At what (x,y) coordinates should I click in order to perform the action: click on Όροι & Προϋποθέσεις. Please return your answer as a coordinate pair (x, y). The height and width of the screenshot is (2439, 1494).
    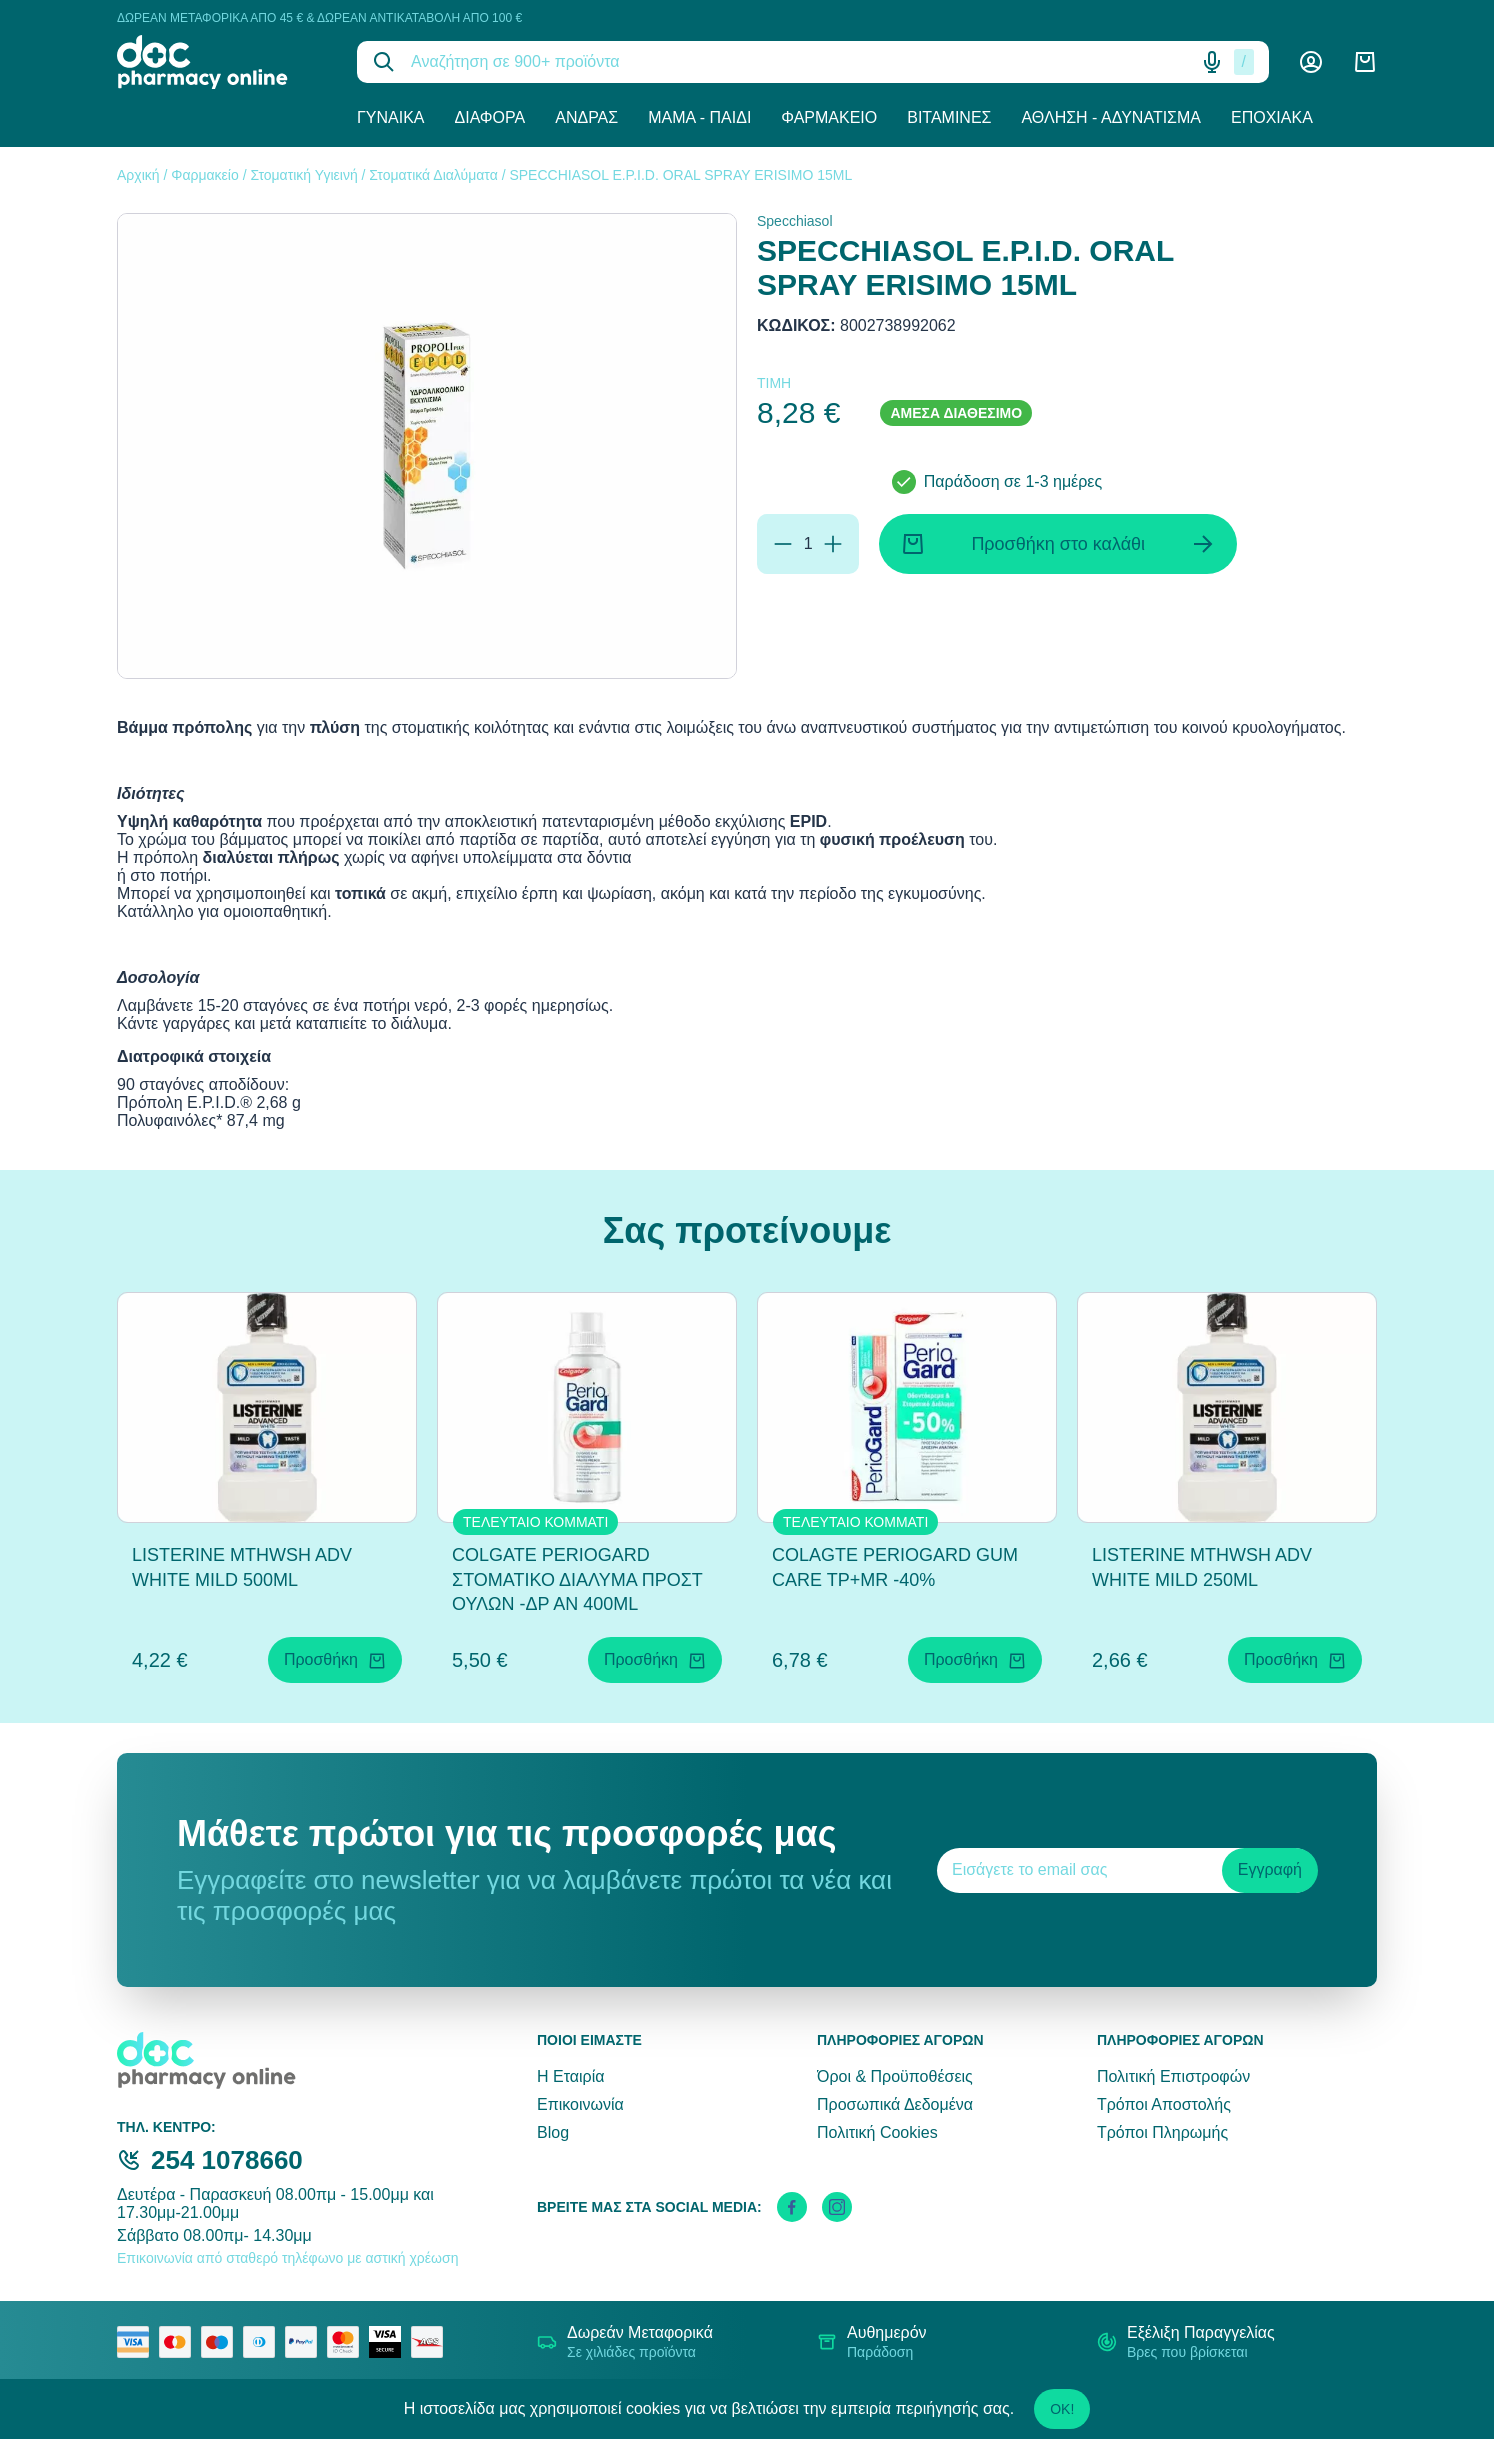
    Looking at the image, I should click on (895, 2076).